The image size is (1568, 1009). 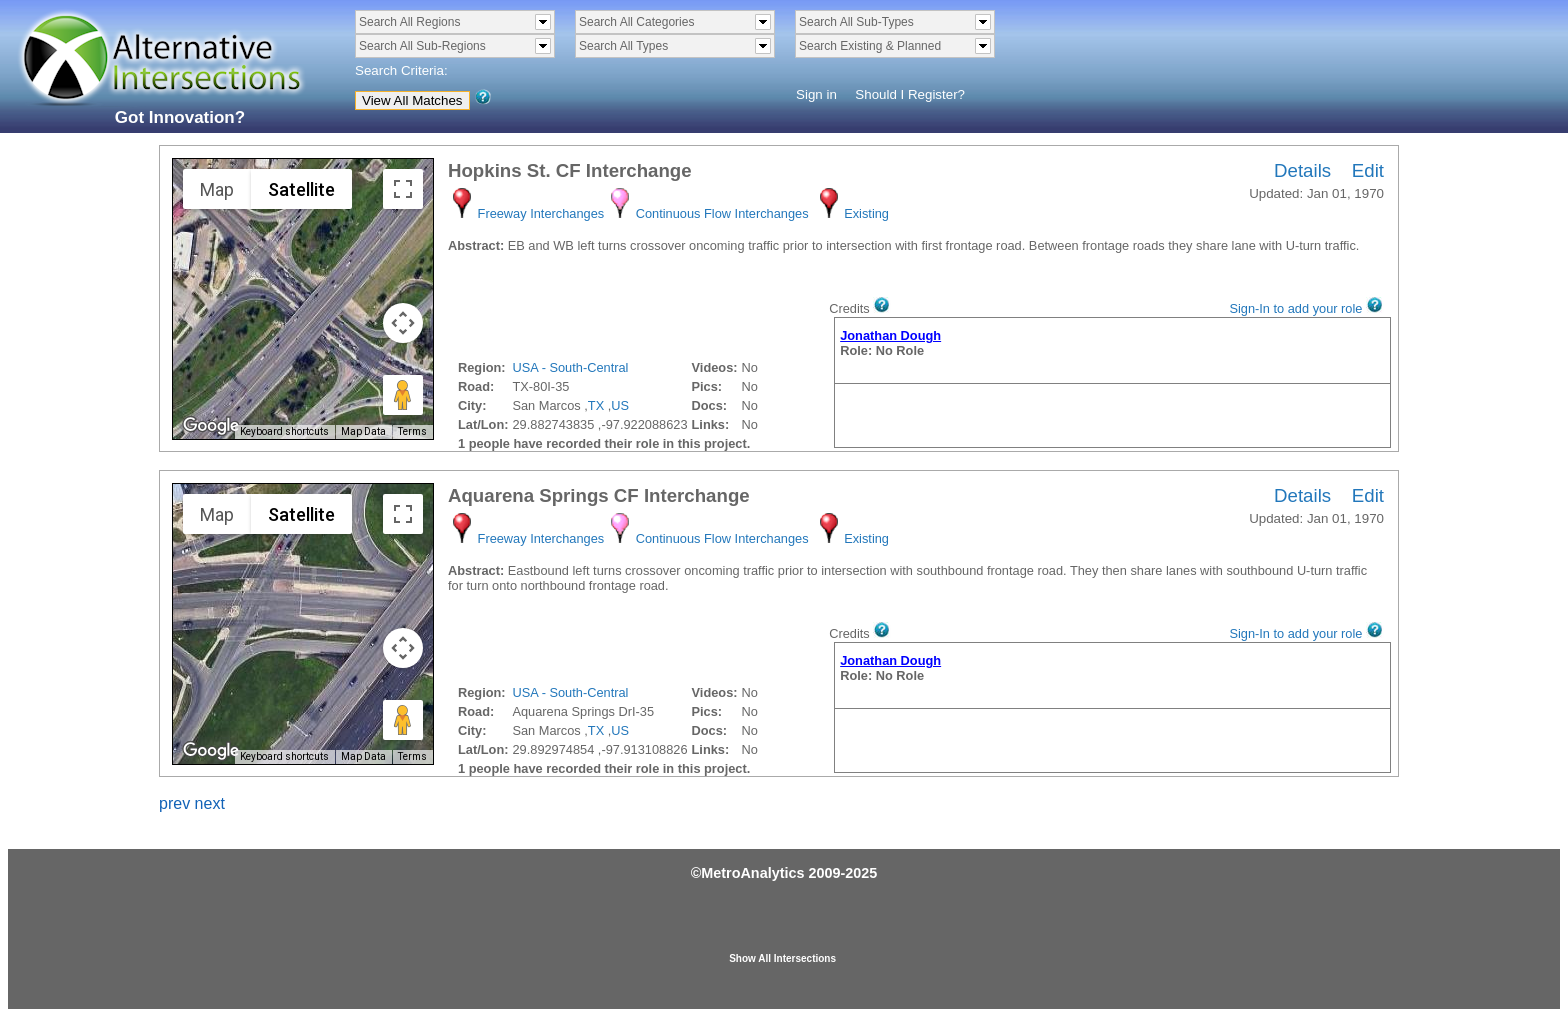 I want to click on Map Data, so click(x=363, y=431).